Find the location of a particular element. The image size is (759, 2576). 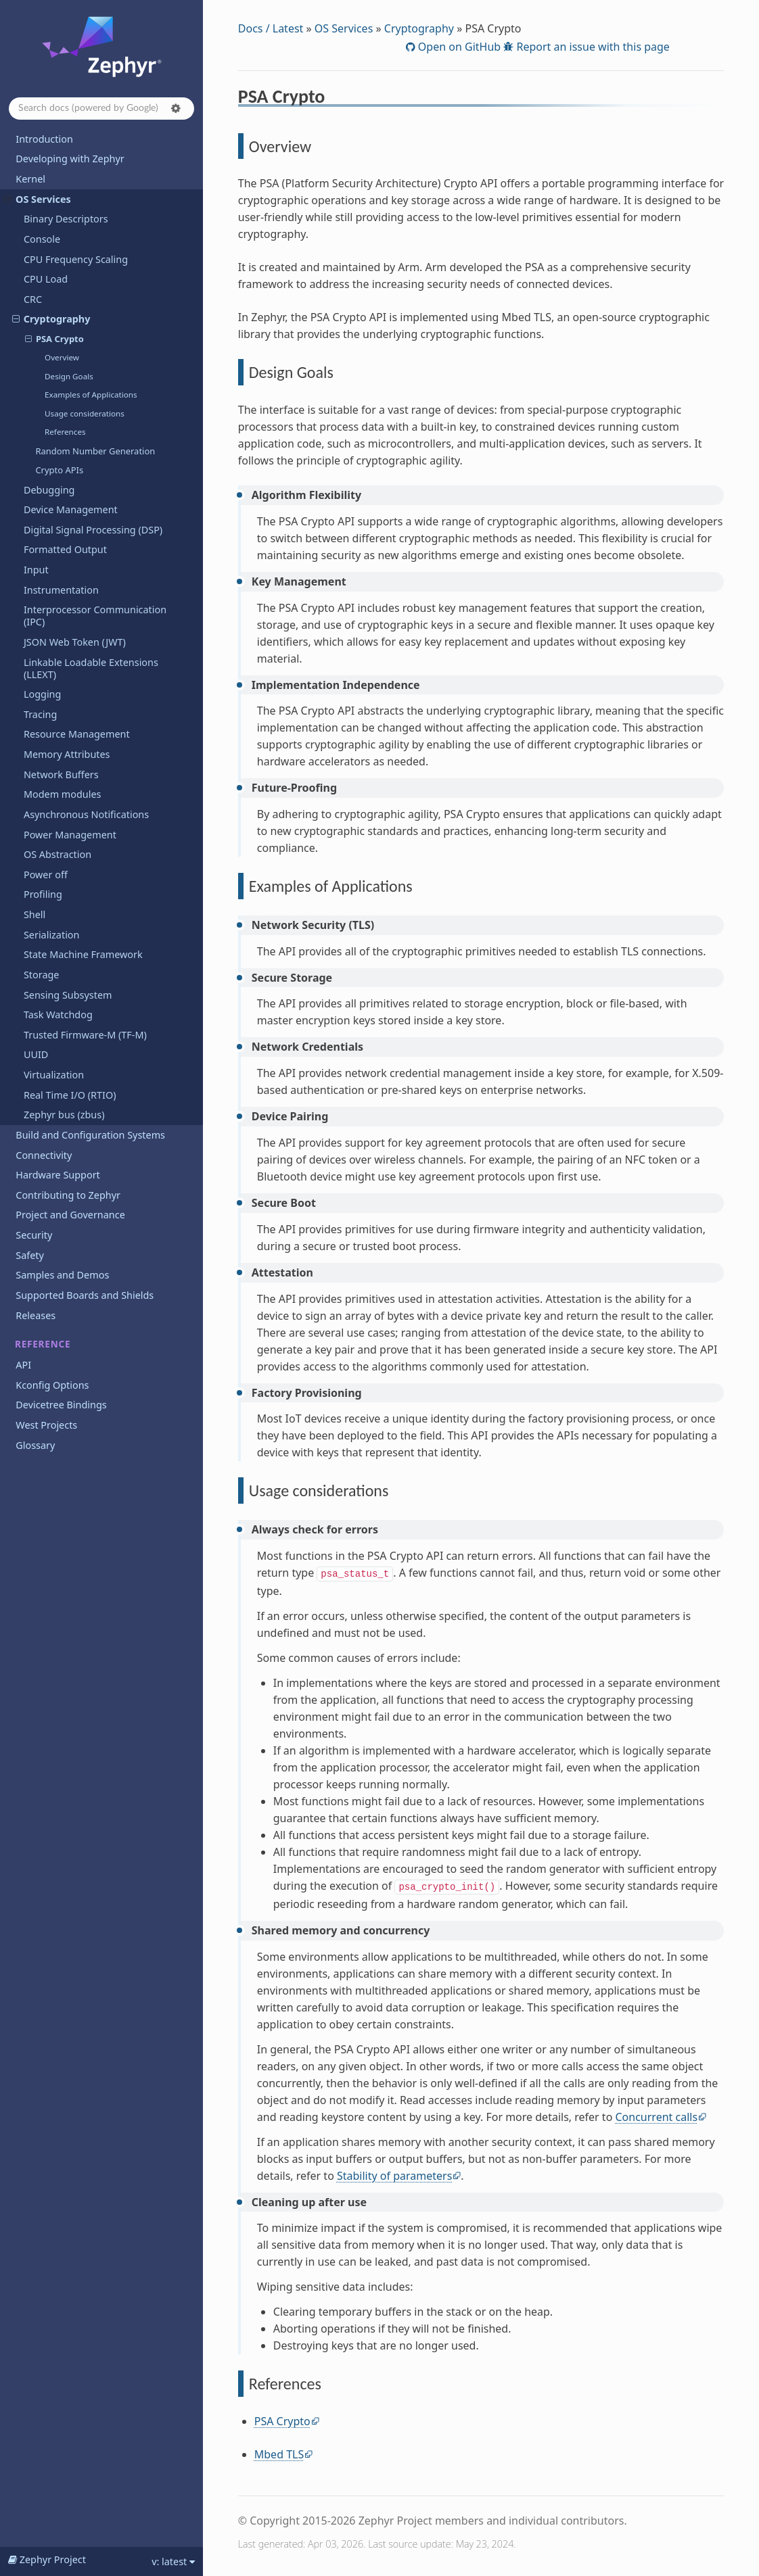

OS Abstraction is located at coordinates (57, 854).